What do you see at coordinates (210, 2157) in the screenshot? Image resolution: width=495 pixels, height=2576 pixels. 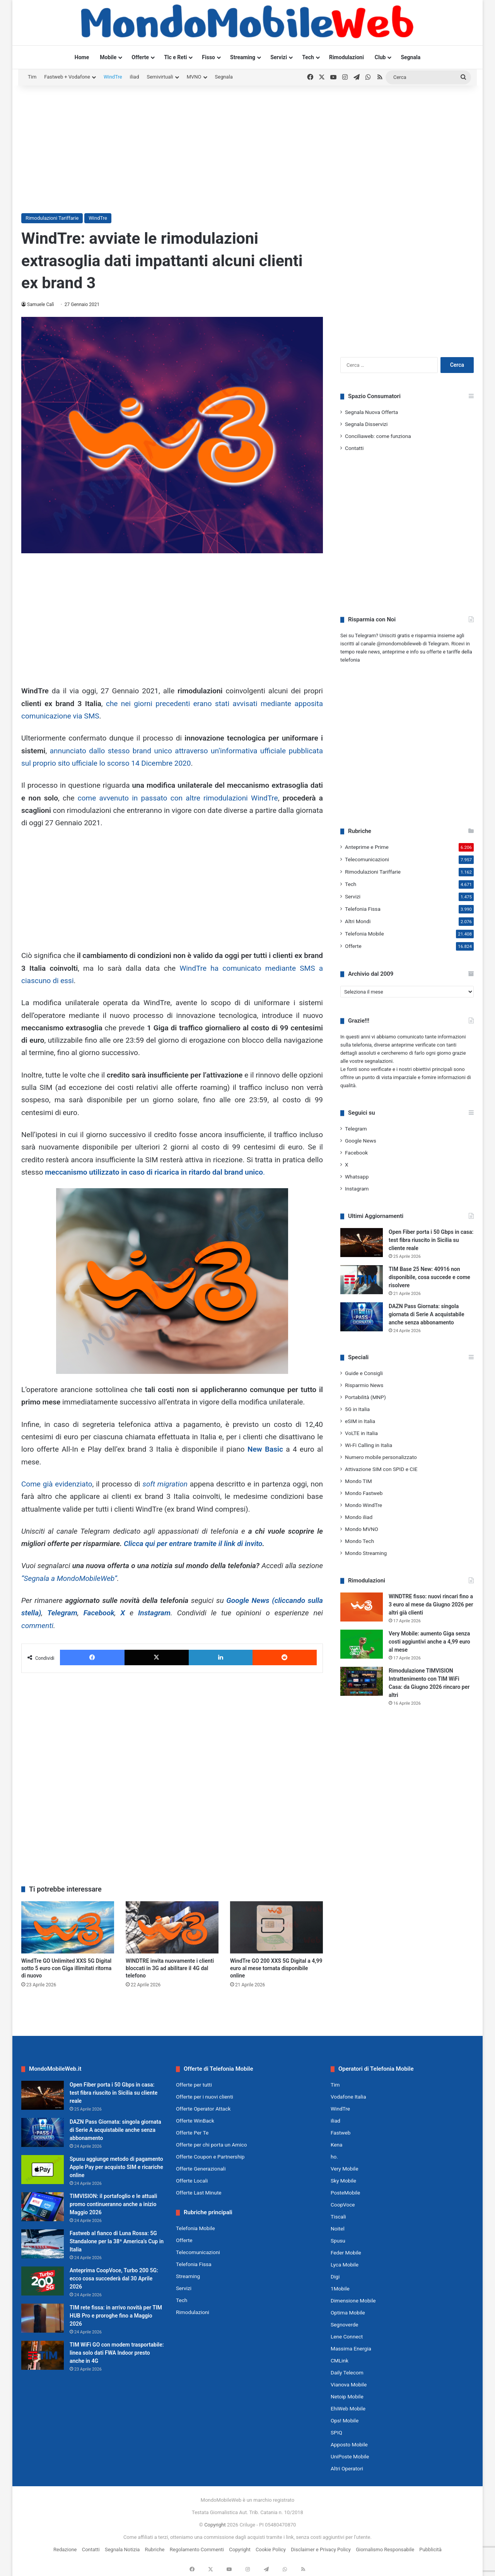 I see `Offerte Coupon e Partnership` at bounding box center [210, 2157].